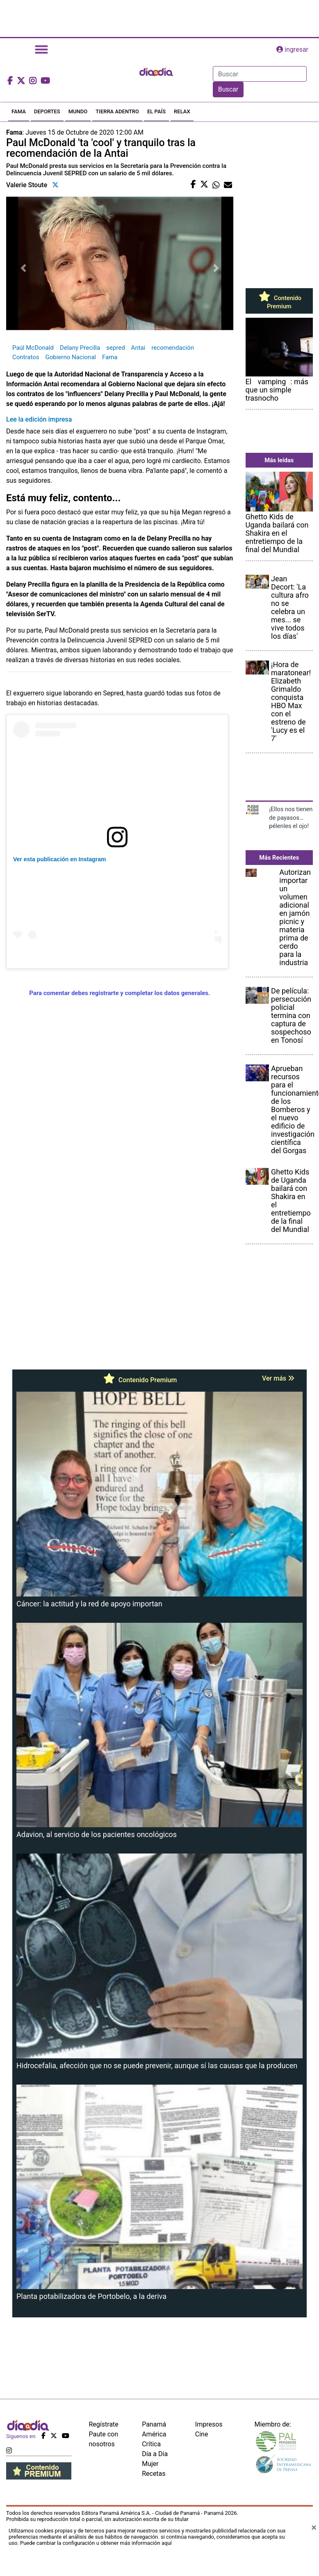  Describe the element at coordinates (155, 2454) in the screenshot. I see `Día a Día` at that location.